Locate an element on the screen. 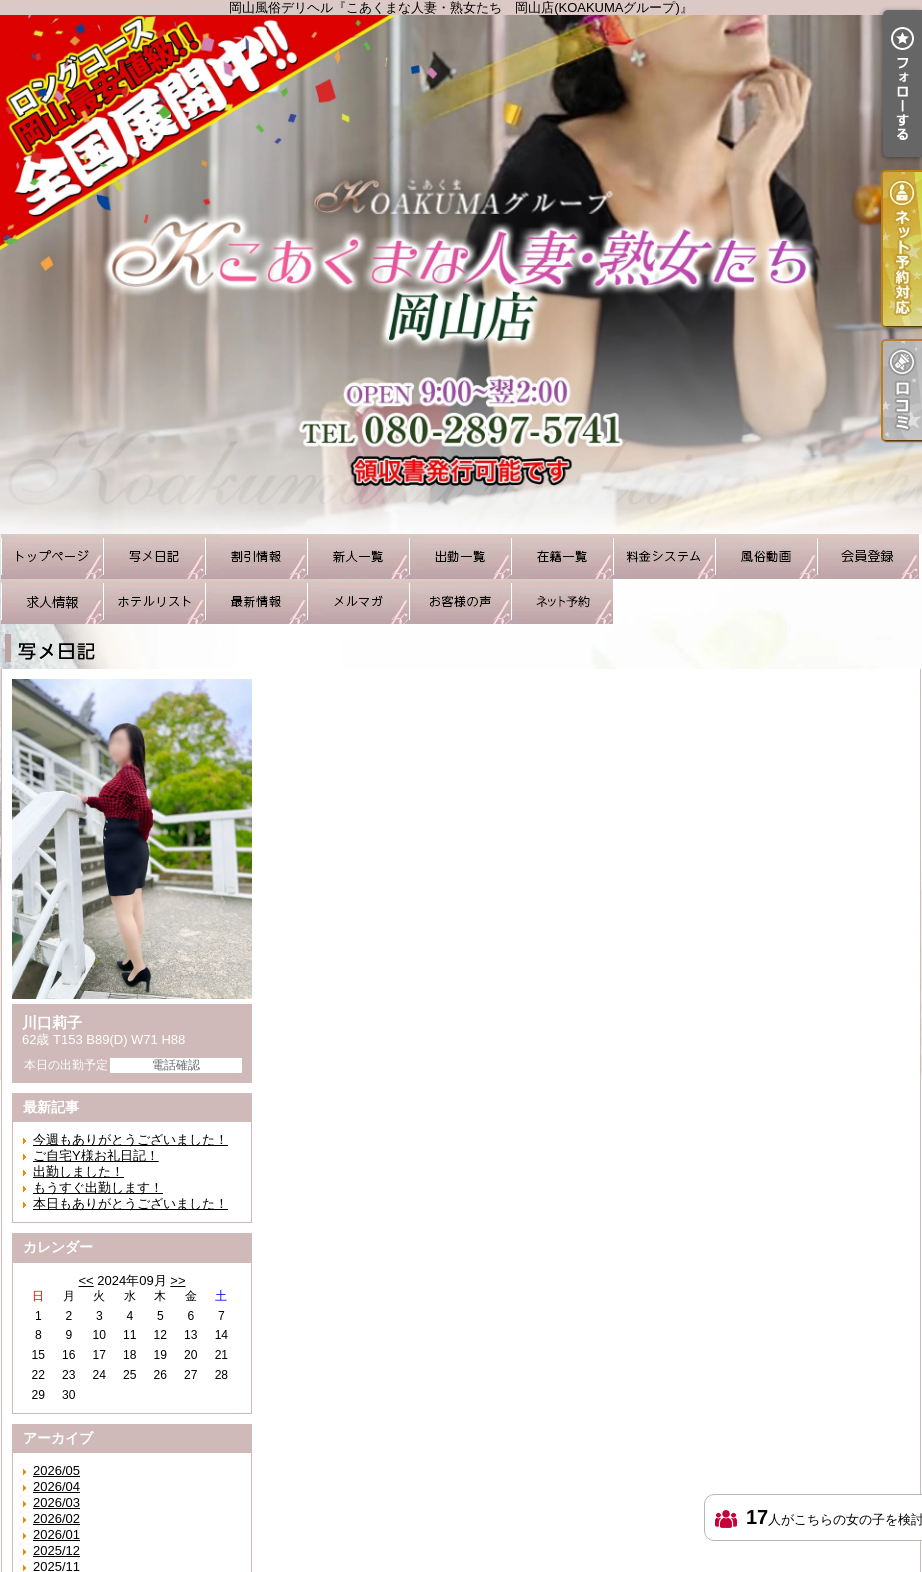 This screenshot has width=922, height=1572. 本日もありがとうございました！ is located at coordinates (130, 1203).